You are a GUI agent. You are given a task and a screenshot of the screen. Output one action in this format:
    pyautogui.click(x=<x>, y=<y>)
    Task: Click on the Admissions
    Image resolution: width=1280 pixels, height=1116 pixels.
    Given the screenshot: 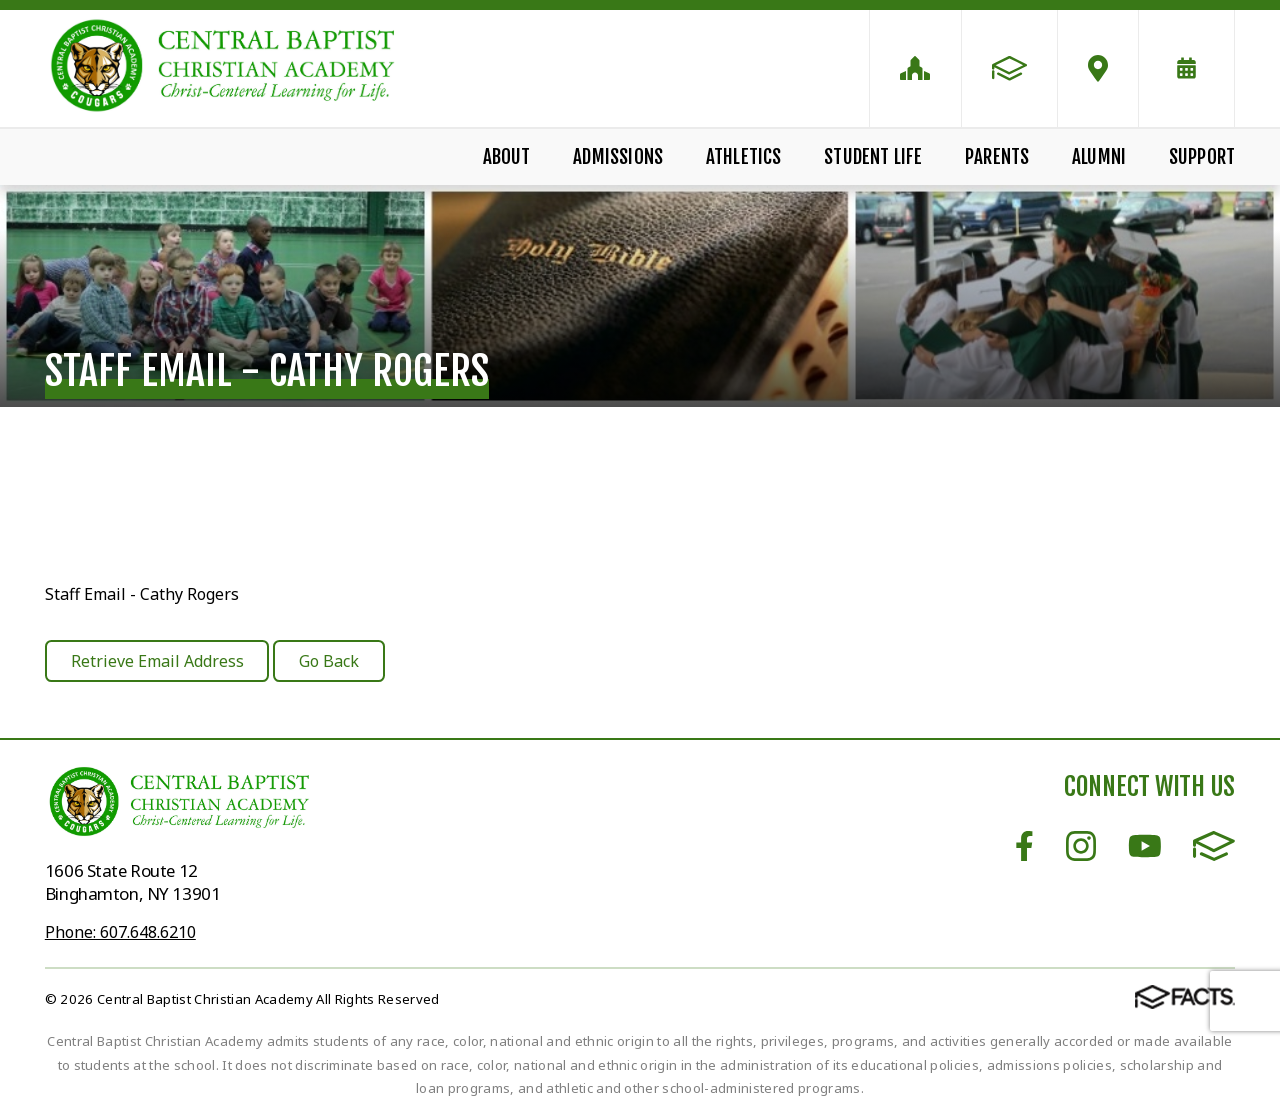 What is the action you would take?
    pyautogui.click(x=618, y=157)
    